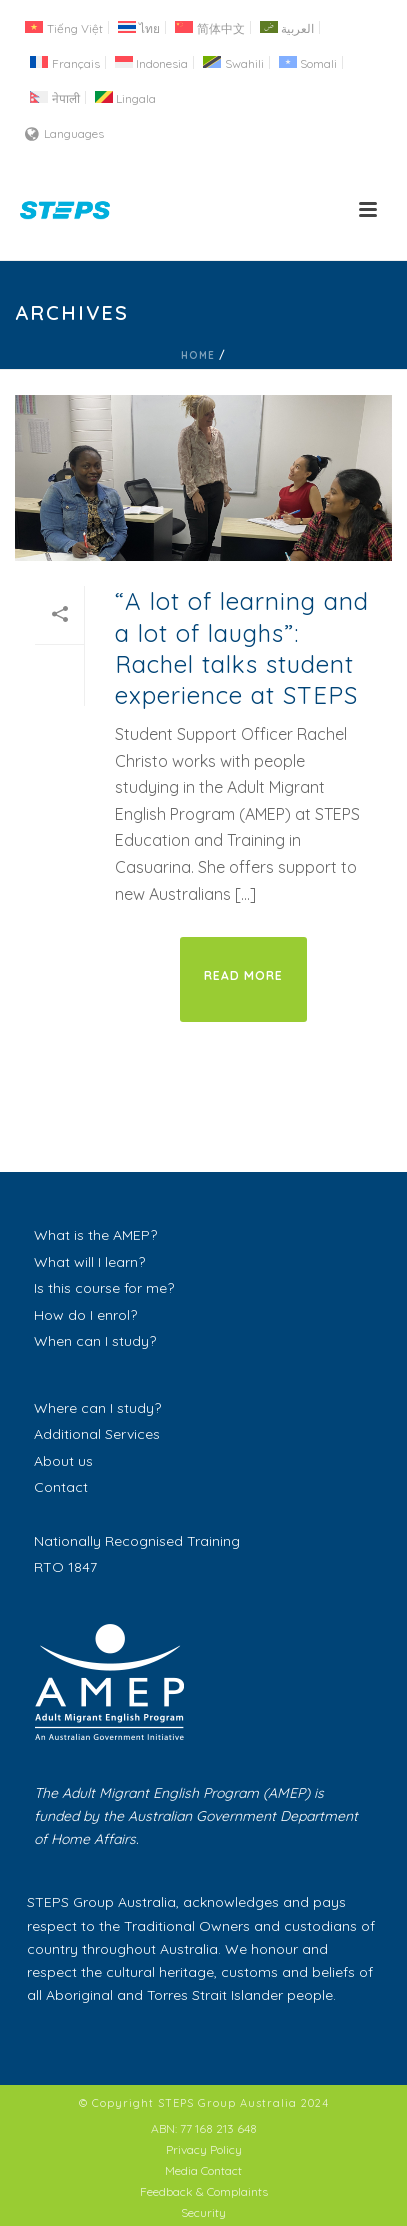 This screenshot has height=2226, width=407. I want to click on How do I enrol?, so click(85, 1315).